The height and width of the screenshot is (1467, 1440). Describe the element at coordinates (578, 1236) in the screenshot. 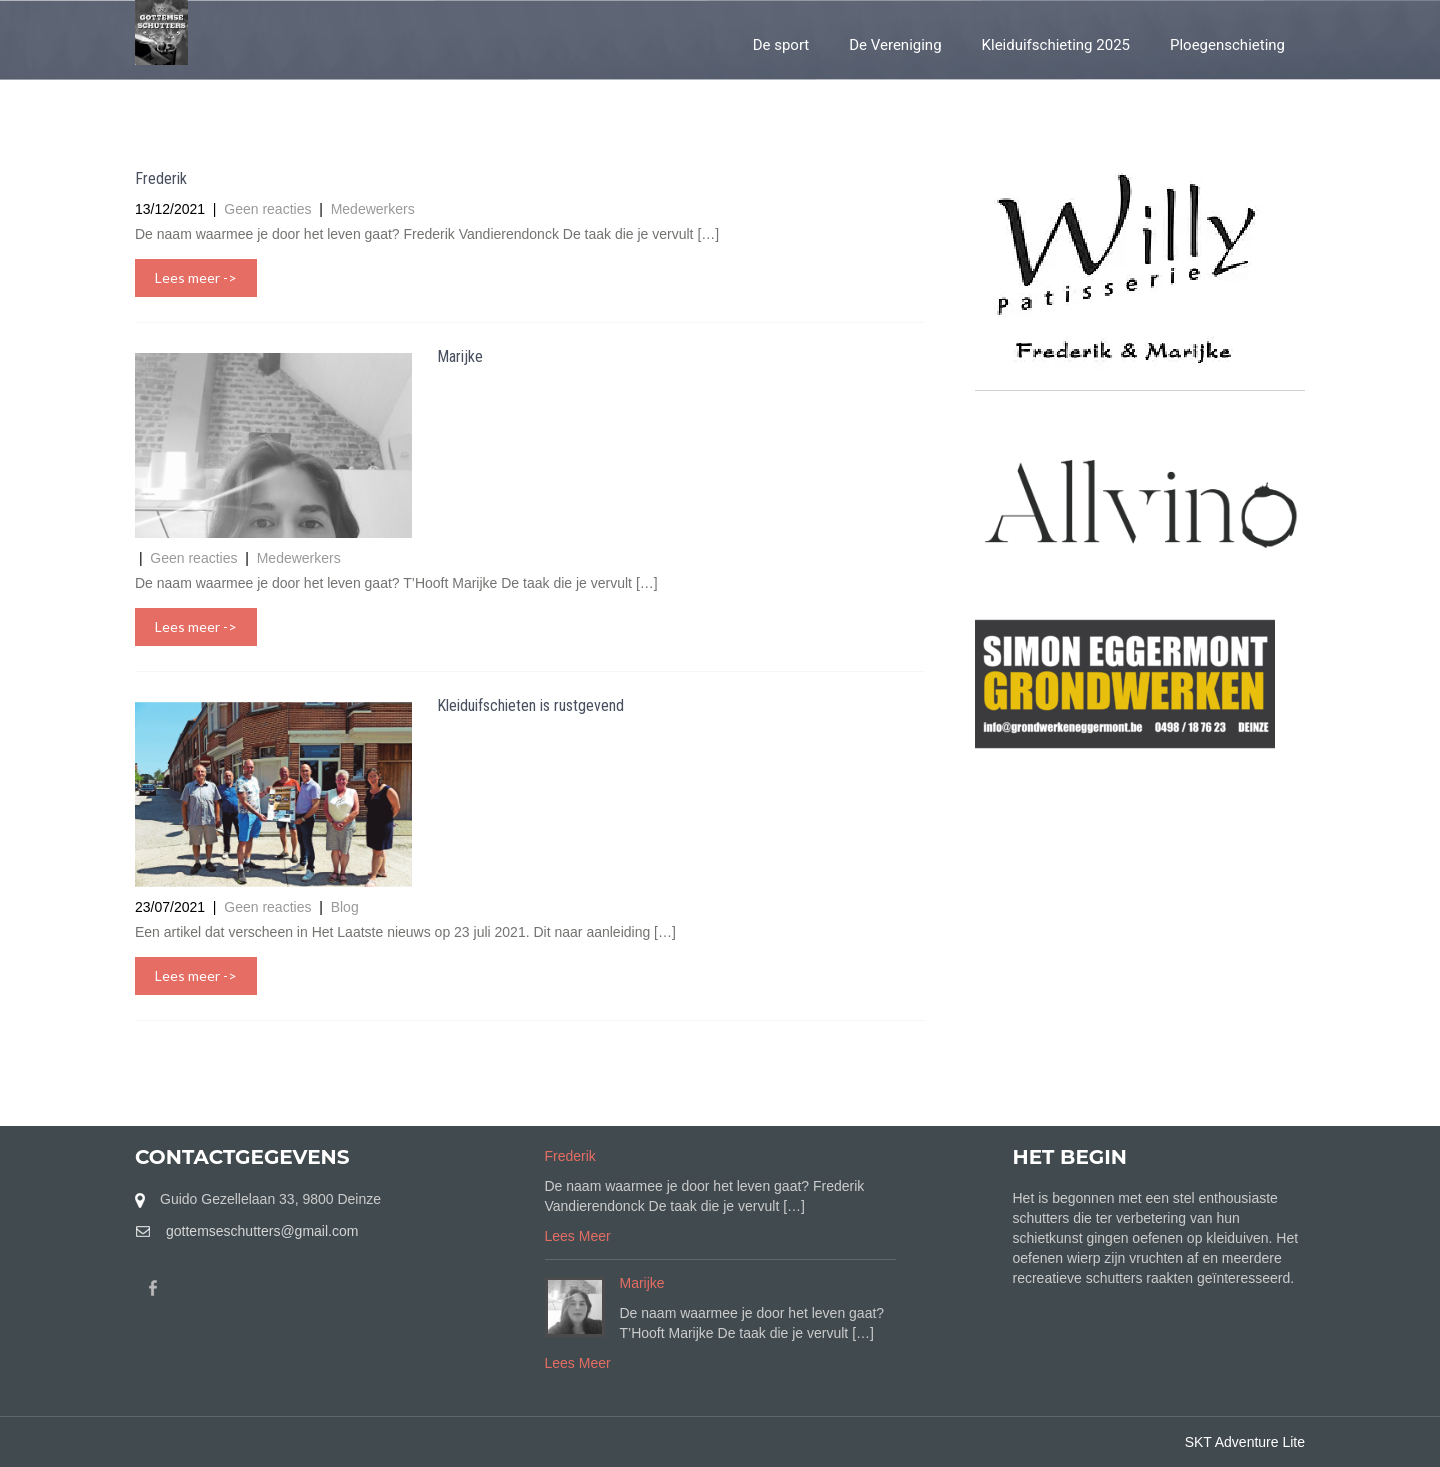

I see `Lees Meer` at that location.